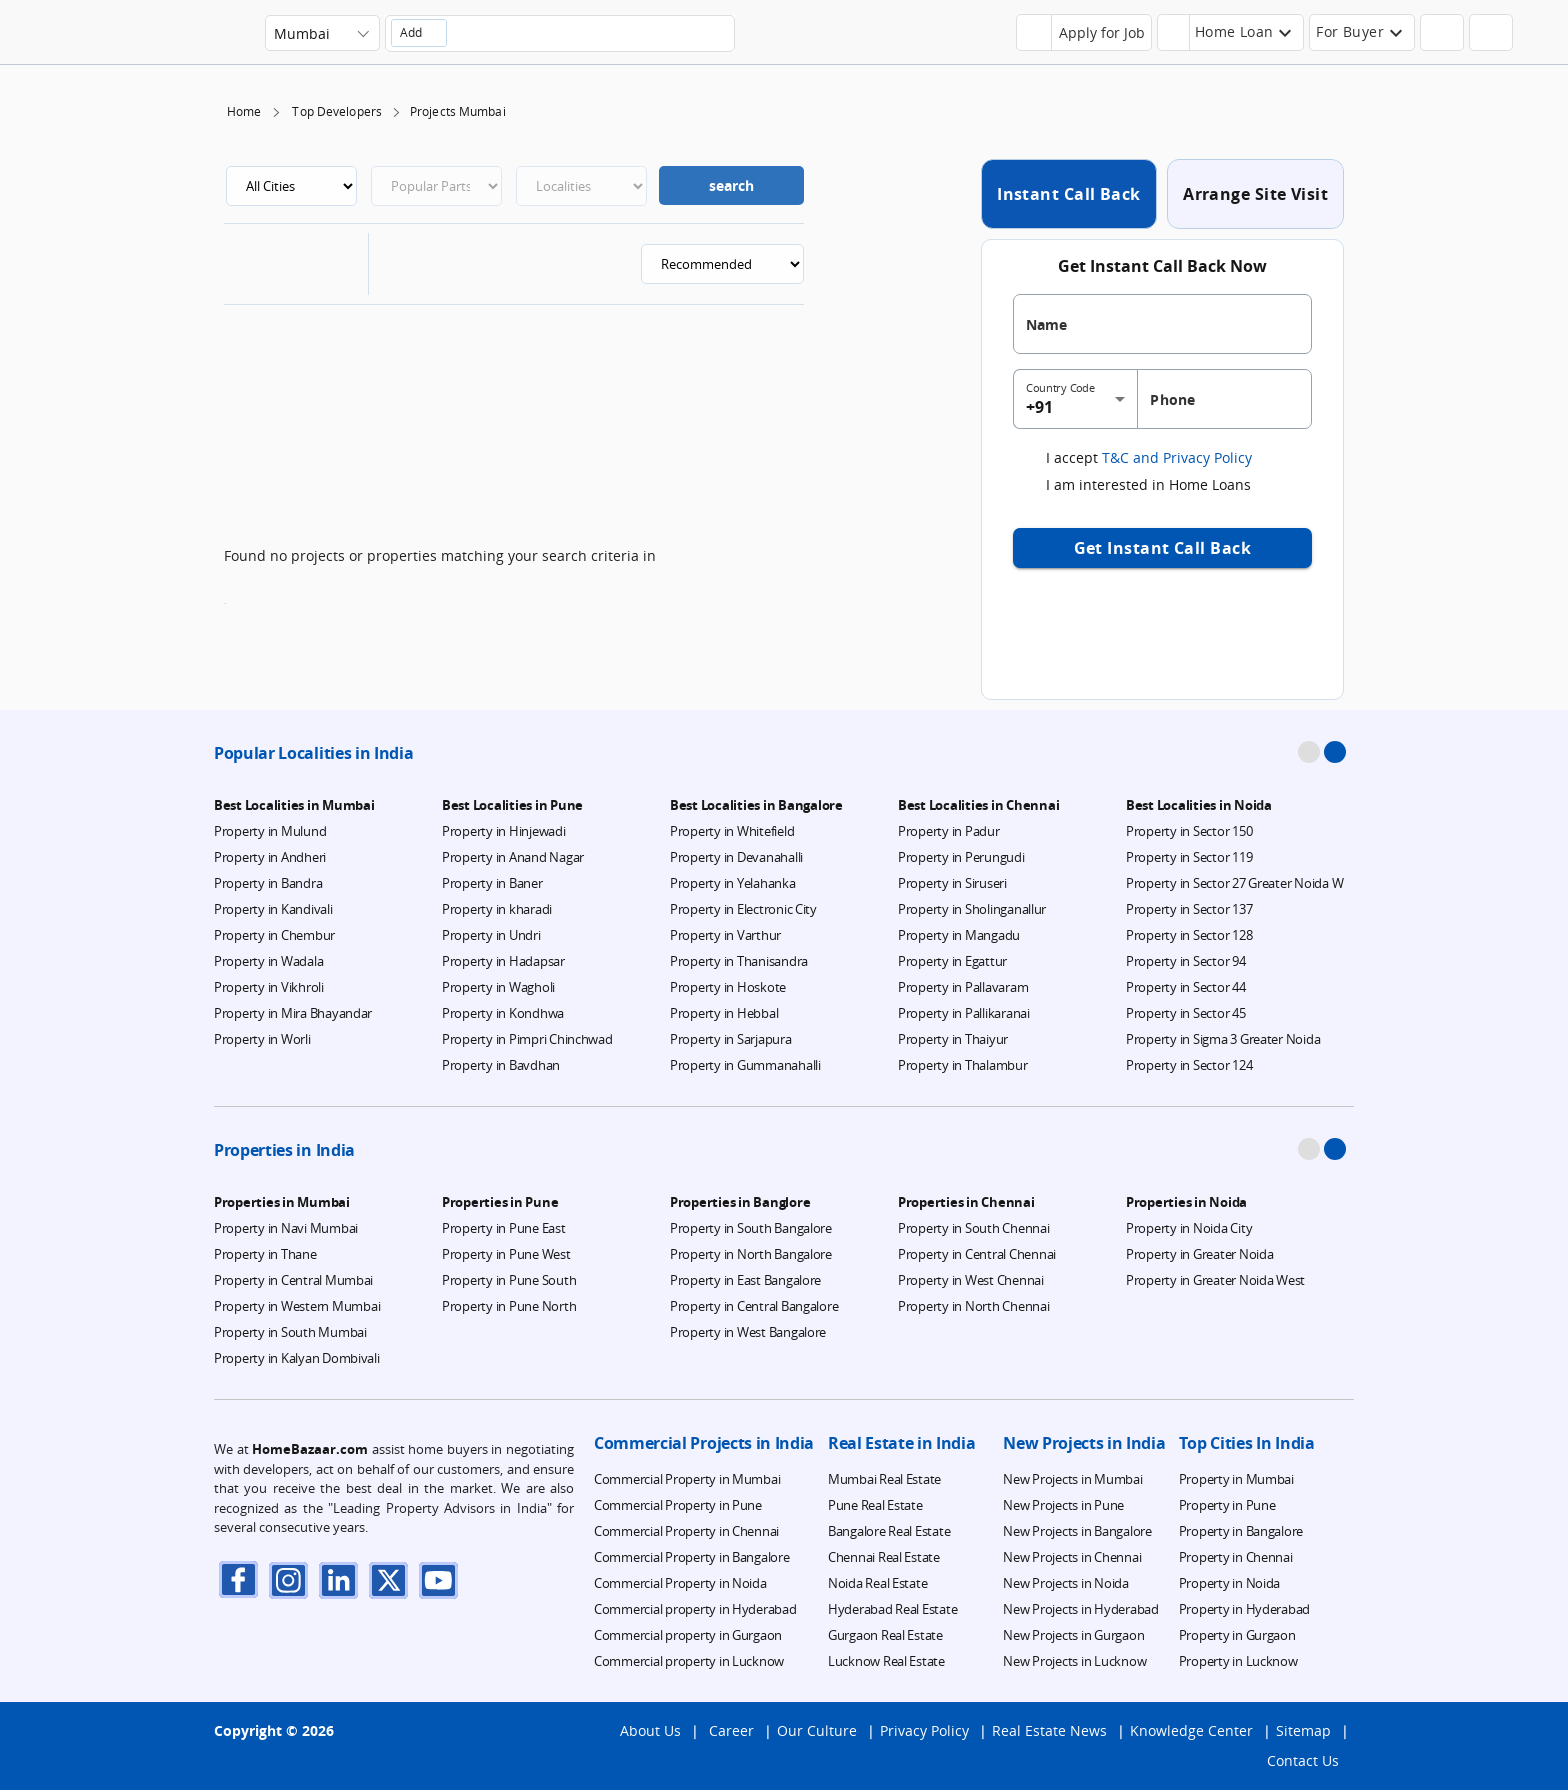 The image size is (1568, 1790). What do you see at coordinates (884, 1479) in the screenshot?
I see `Mumbai Real Estate` at bounding box center [884, 1479].